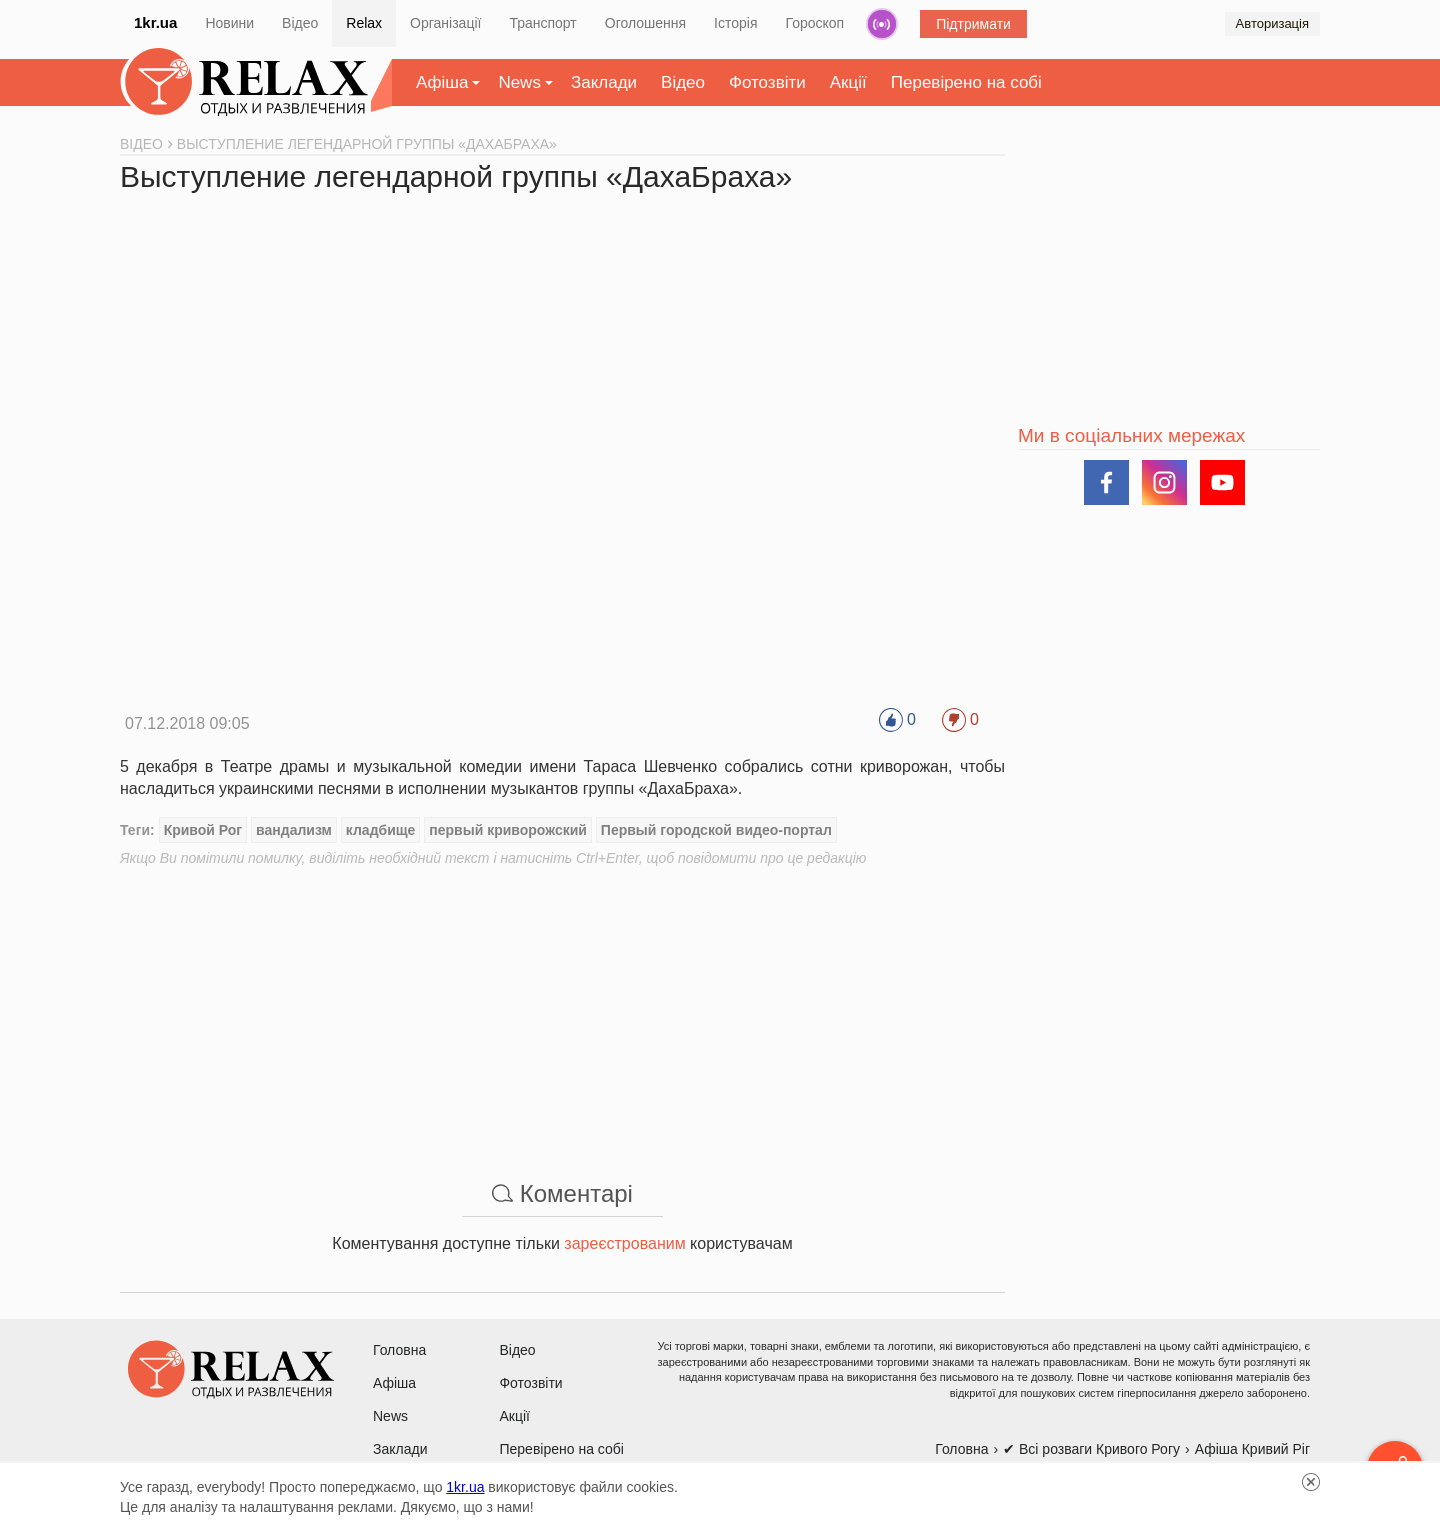 The height and width of the screenshot is (1531, 1440). Describe the element at coordinates (155, 22) in the screenshot. I see `1kr.ua` at that location.